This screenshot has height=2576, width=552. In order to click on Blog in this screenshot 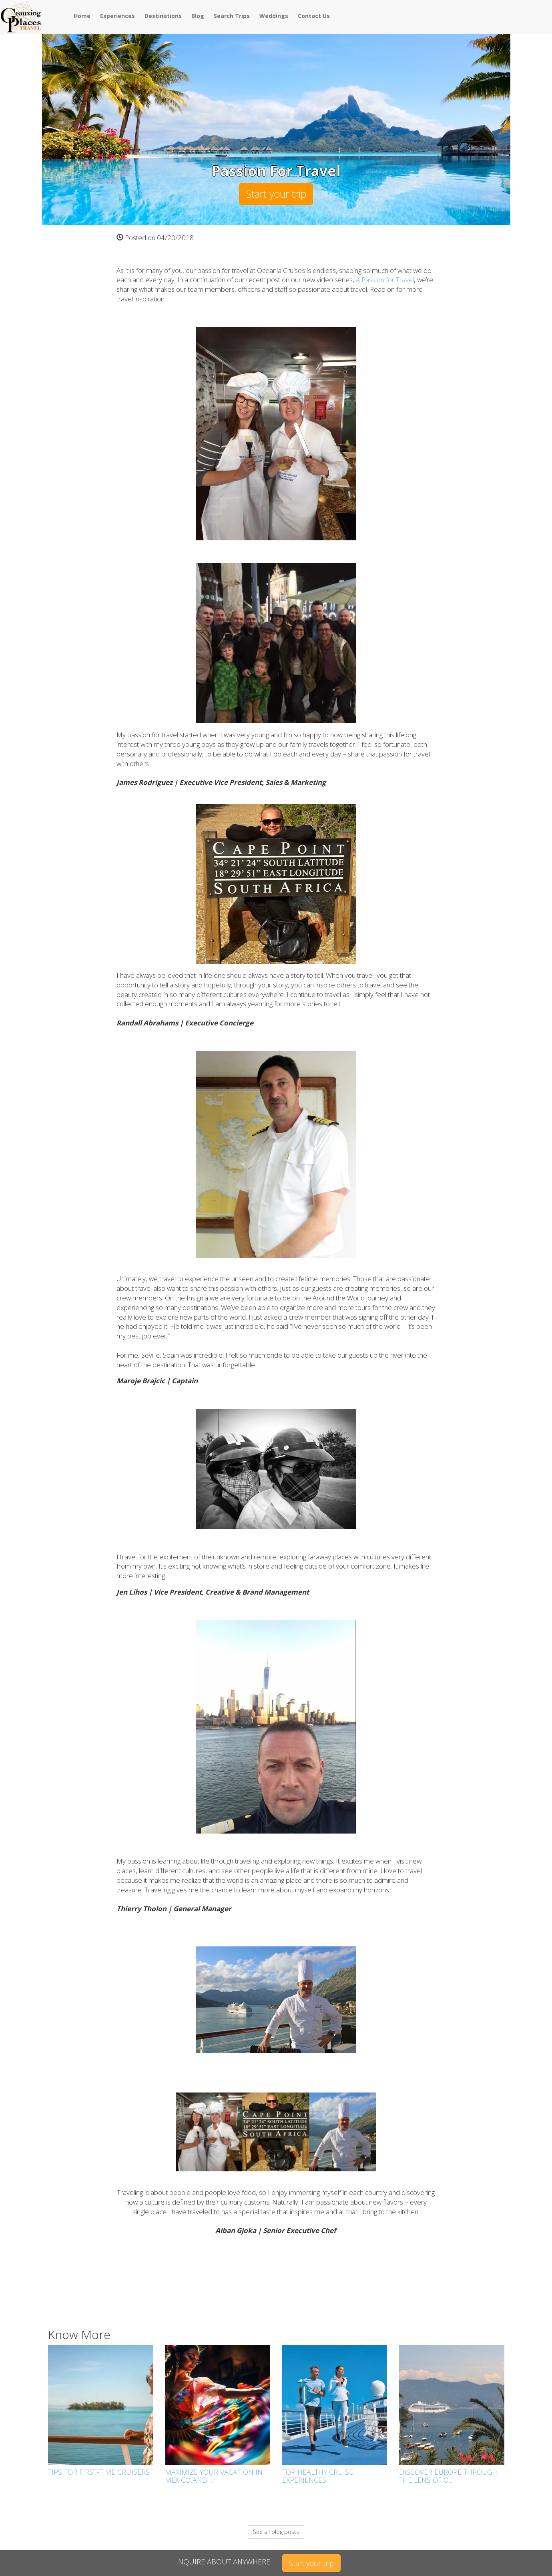, I will do `click(197, 16)`.